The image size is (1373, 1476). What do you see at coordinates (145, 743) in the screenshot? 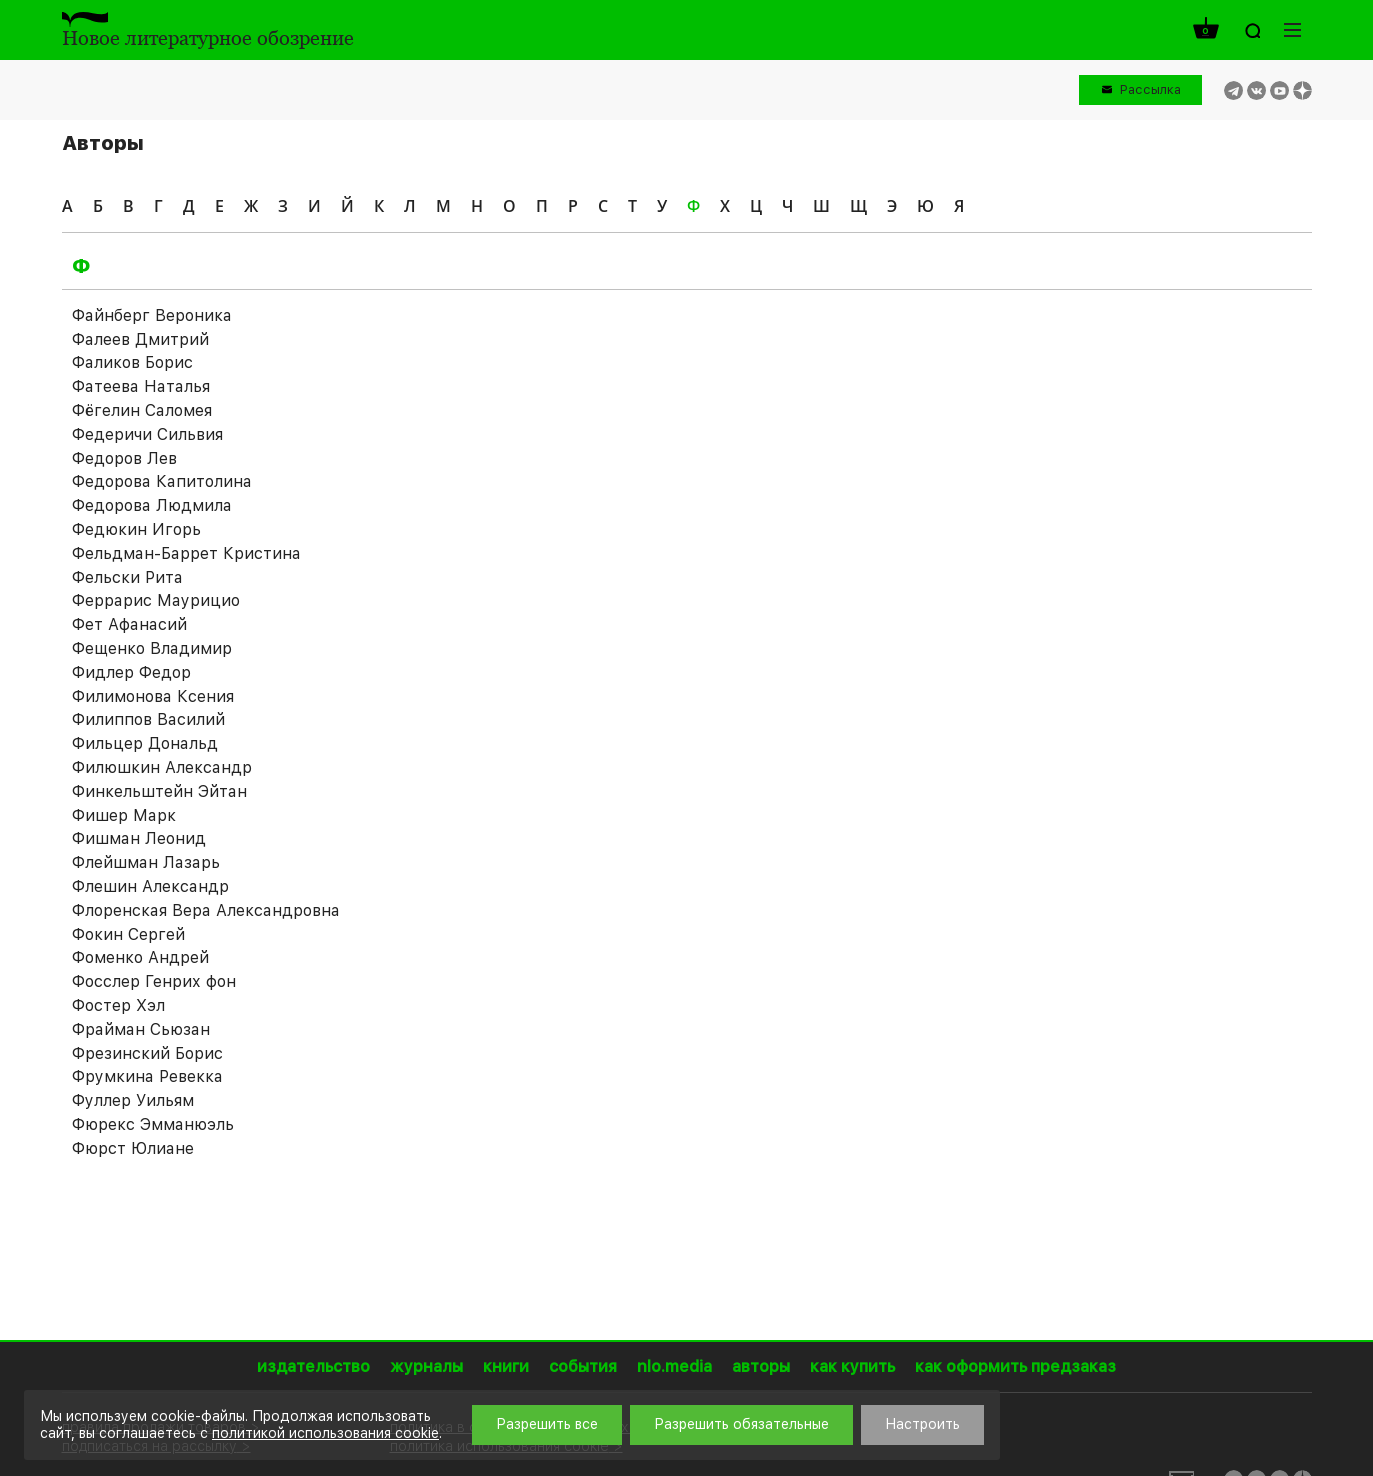
I see `Фильцер Дональд` at bounding box center [145, 743].